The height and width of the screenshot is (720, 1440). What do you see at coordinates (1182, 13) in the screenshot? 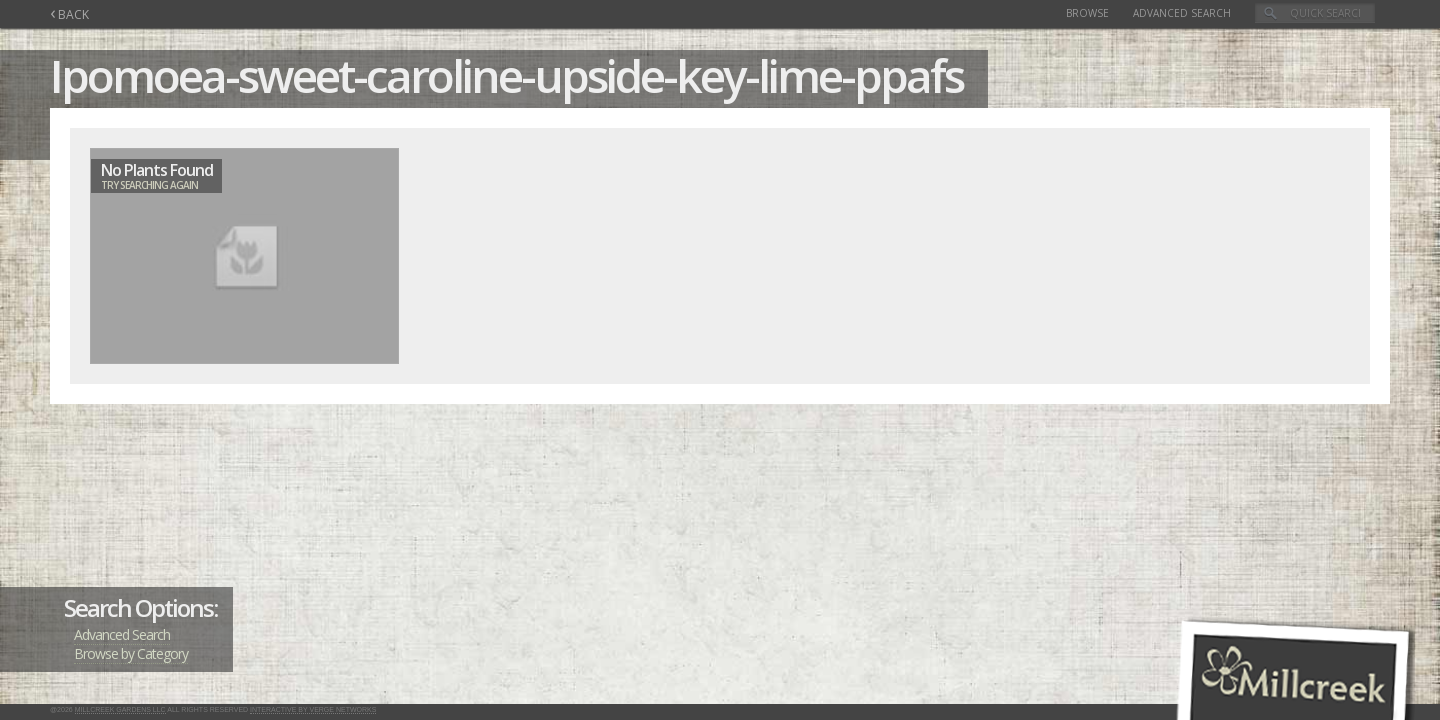
I see `Advanced Search` at bounding box center [1182, 13].